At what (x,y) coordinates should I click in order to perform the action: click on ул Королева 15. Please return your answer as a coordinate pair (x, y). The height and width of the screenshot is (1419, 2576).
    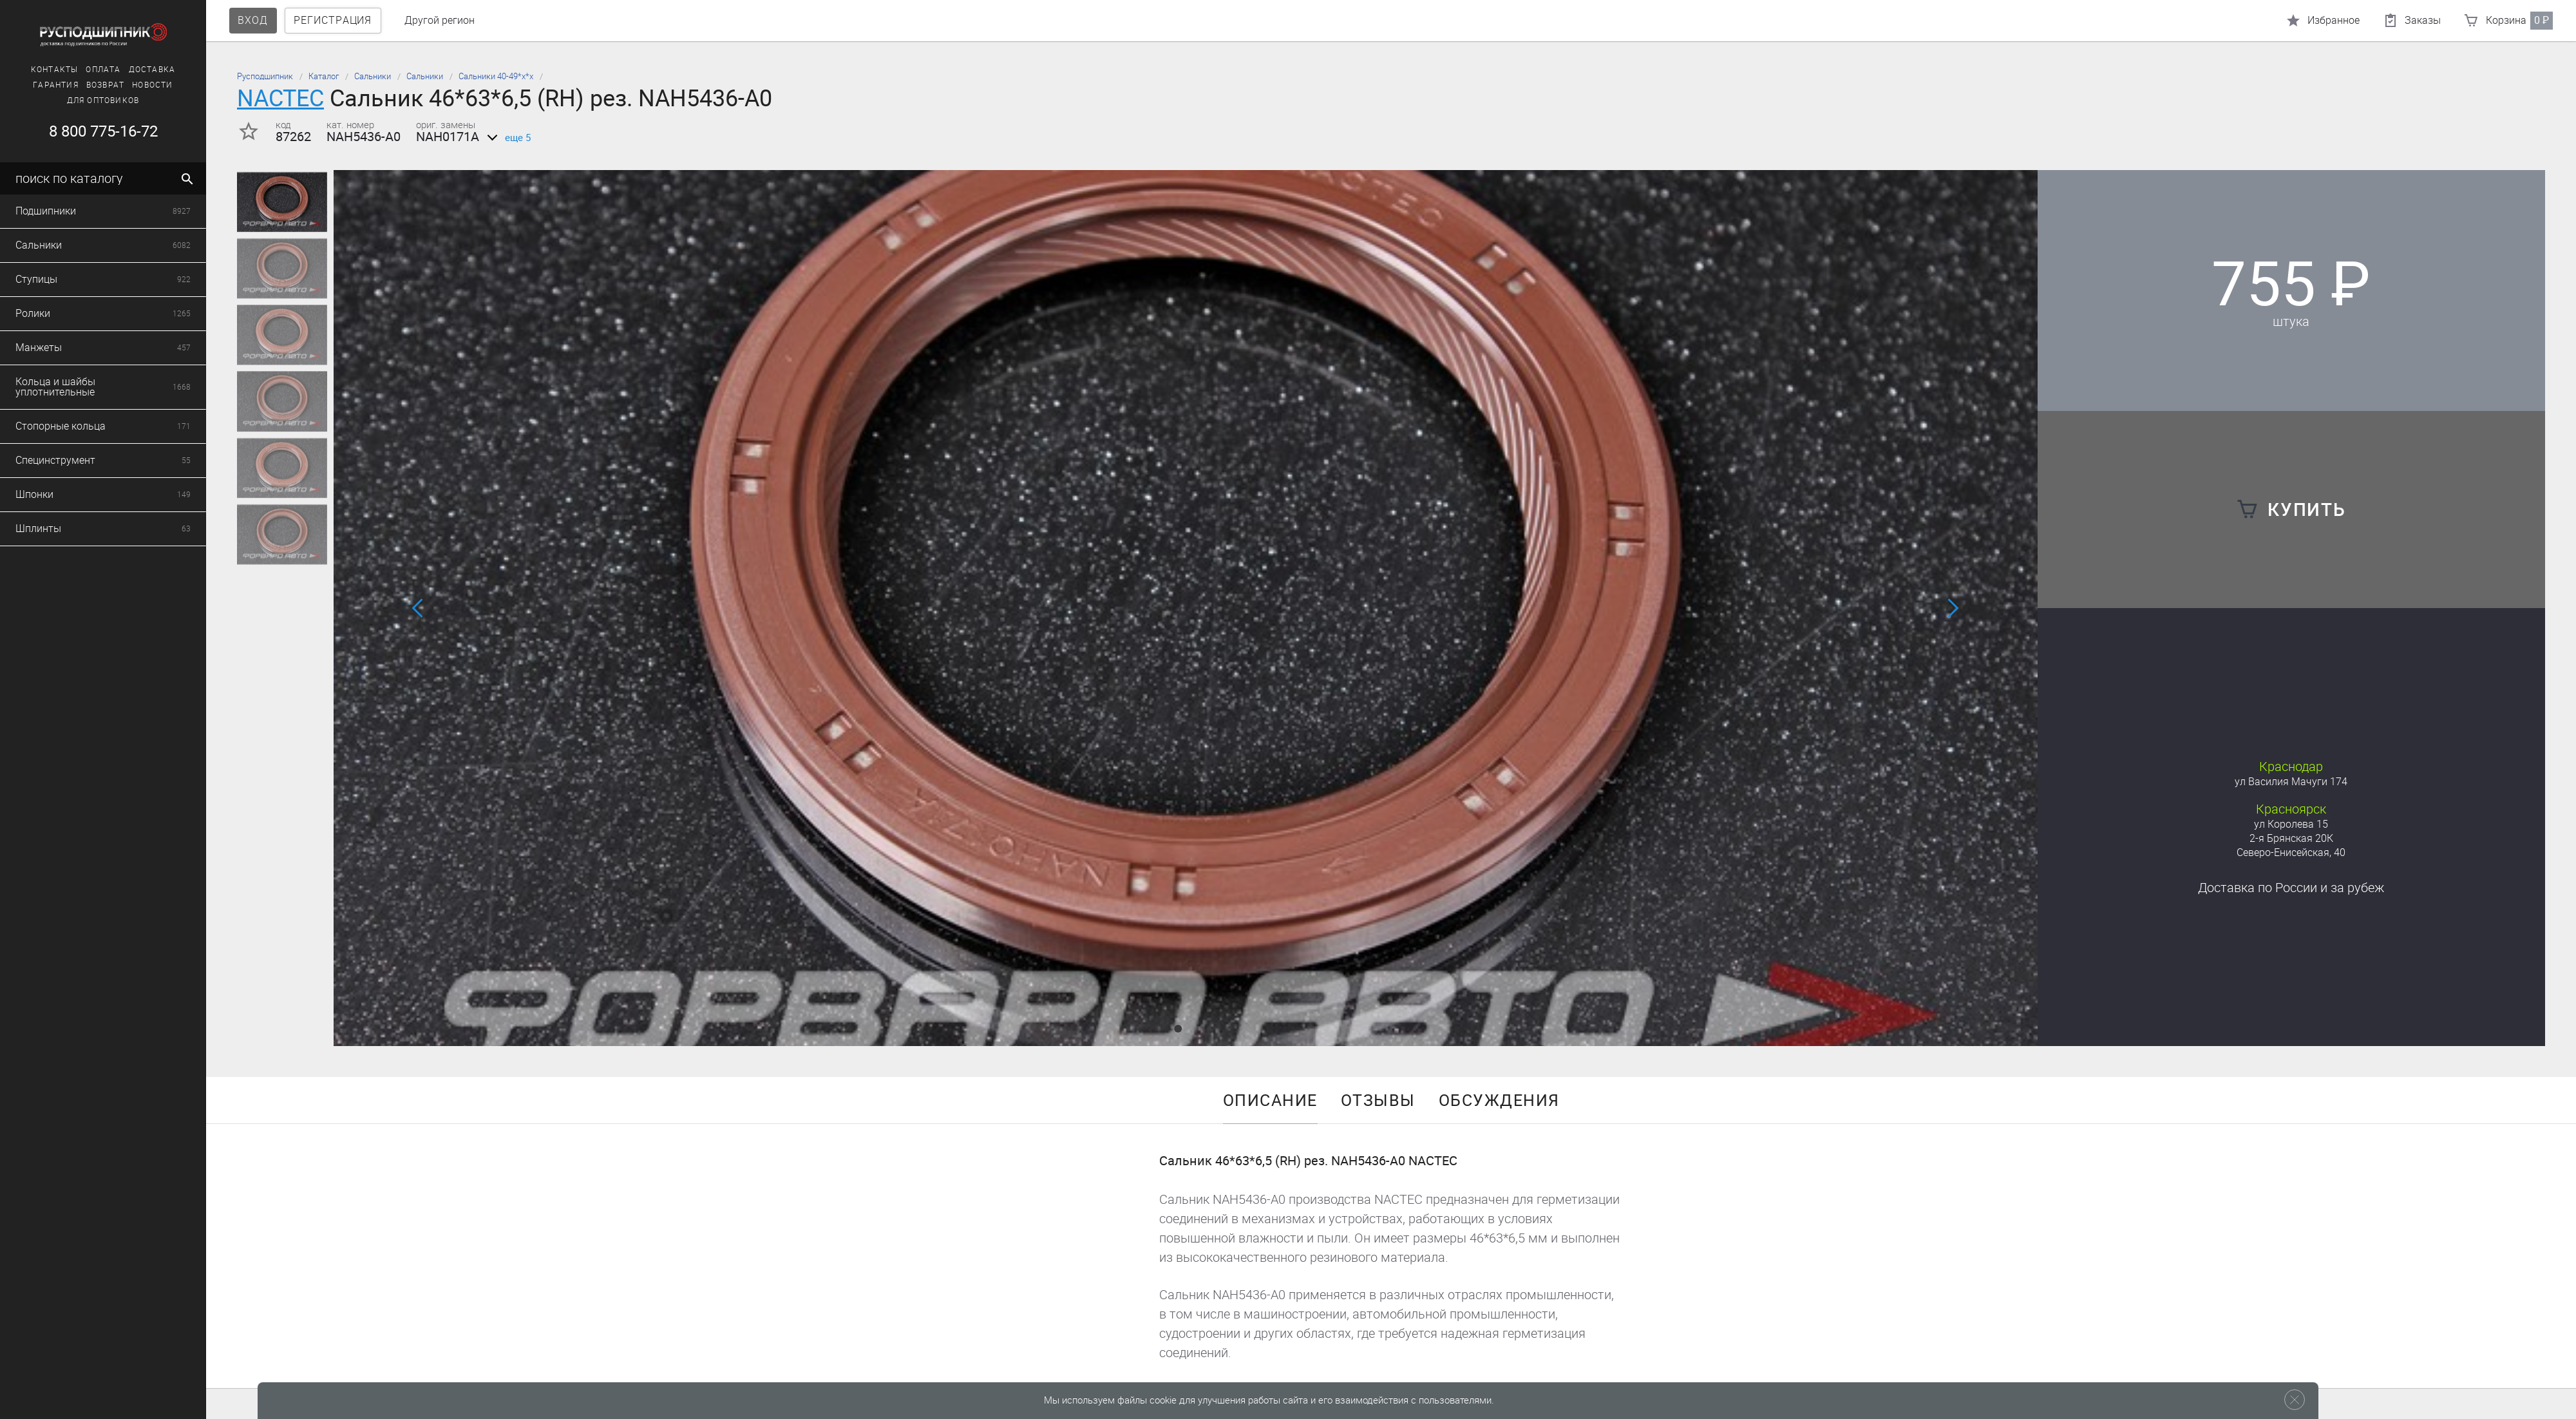
    Looking at the image, I should click on (2291, 824).